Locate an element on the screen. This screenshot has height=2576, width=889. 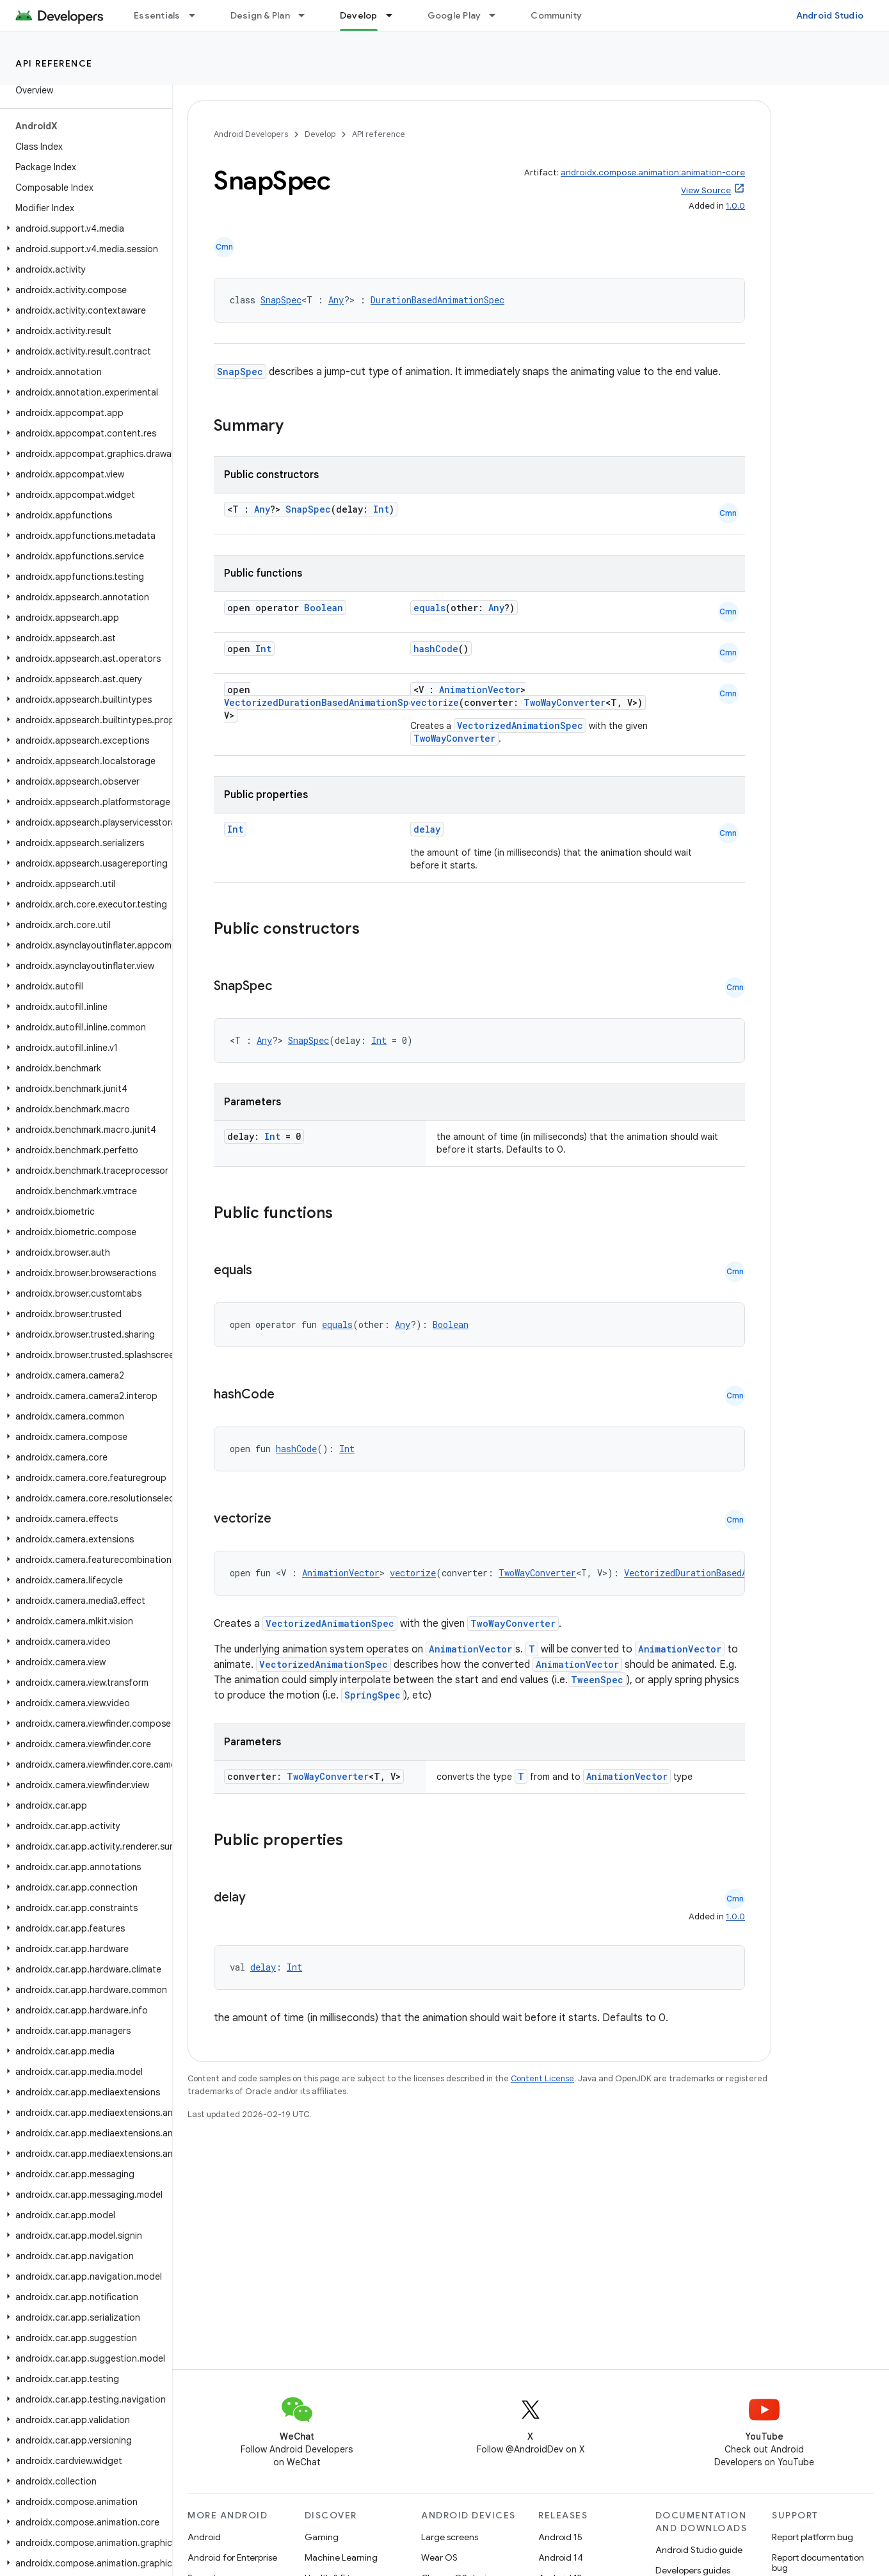
1.0.0 is located at coordinates (735, 205).